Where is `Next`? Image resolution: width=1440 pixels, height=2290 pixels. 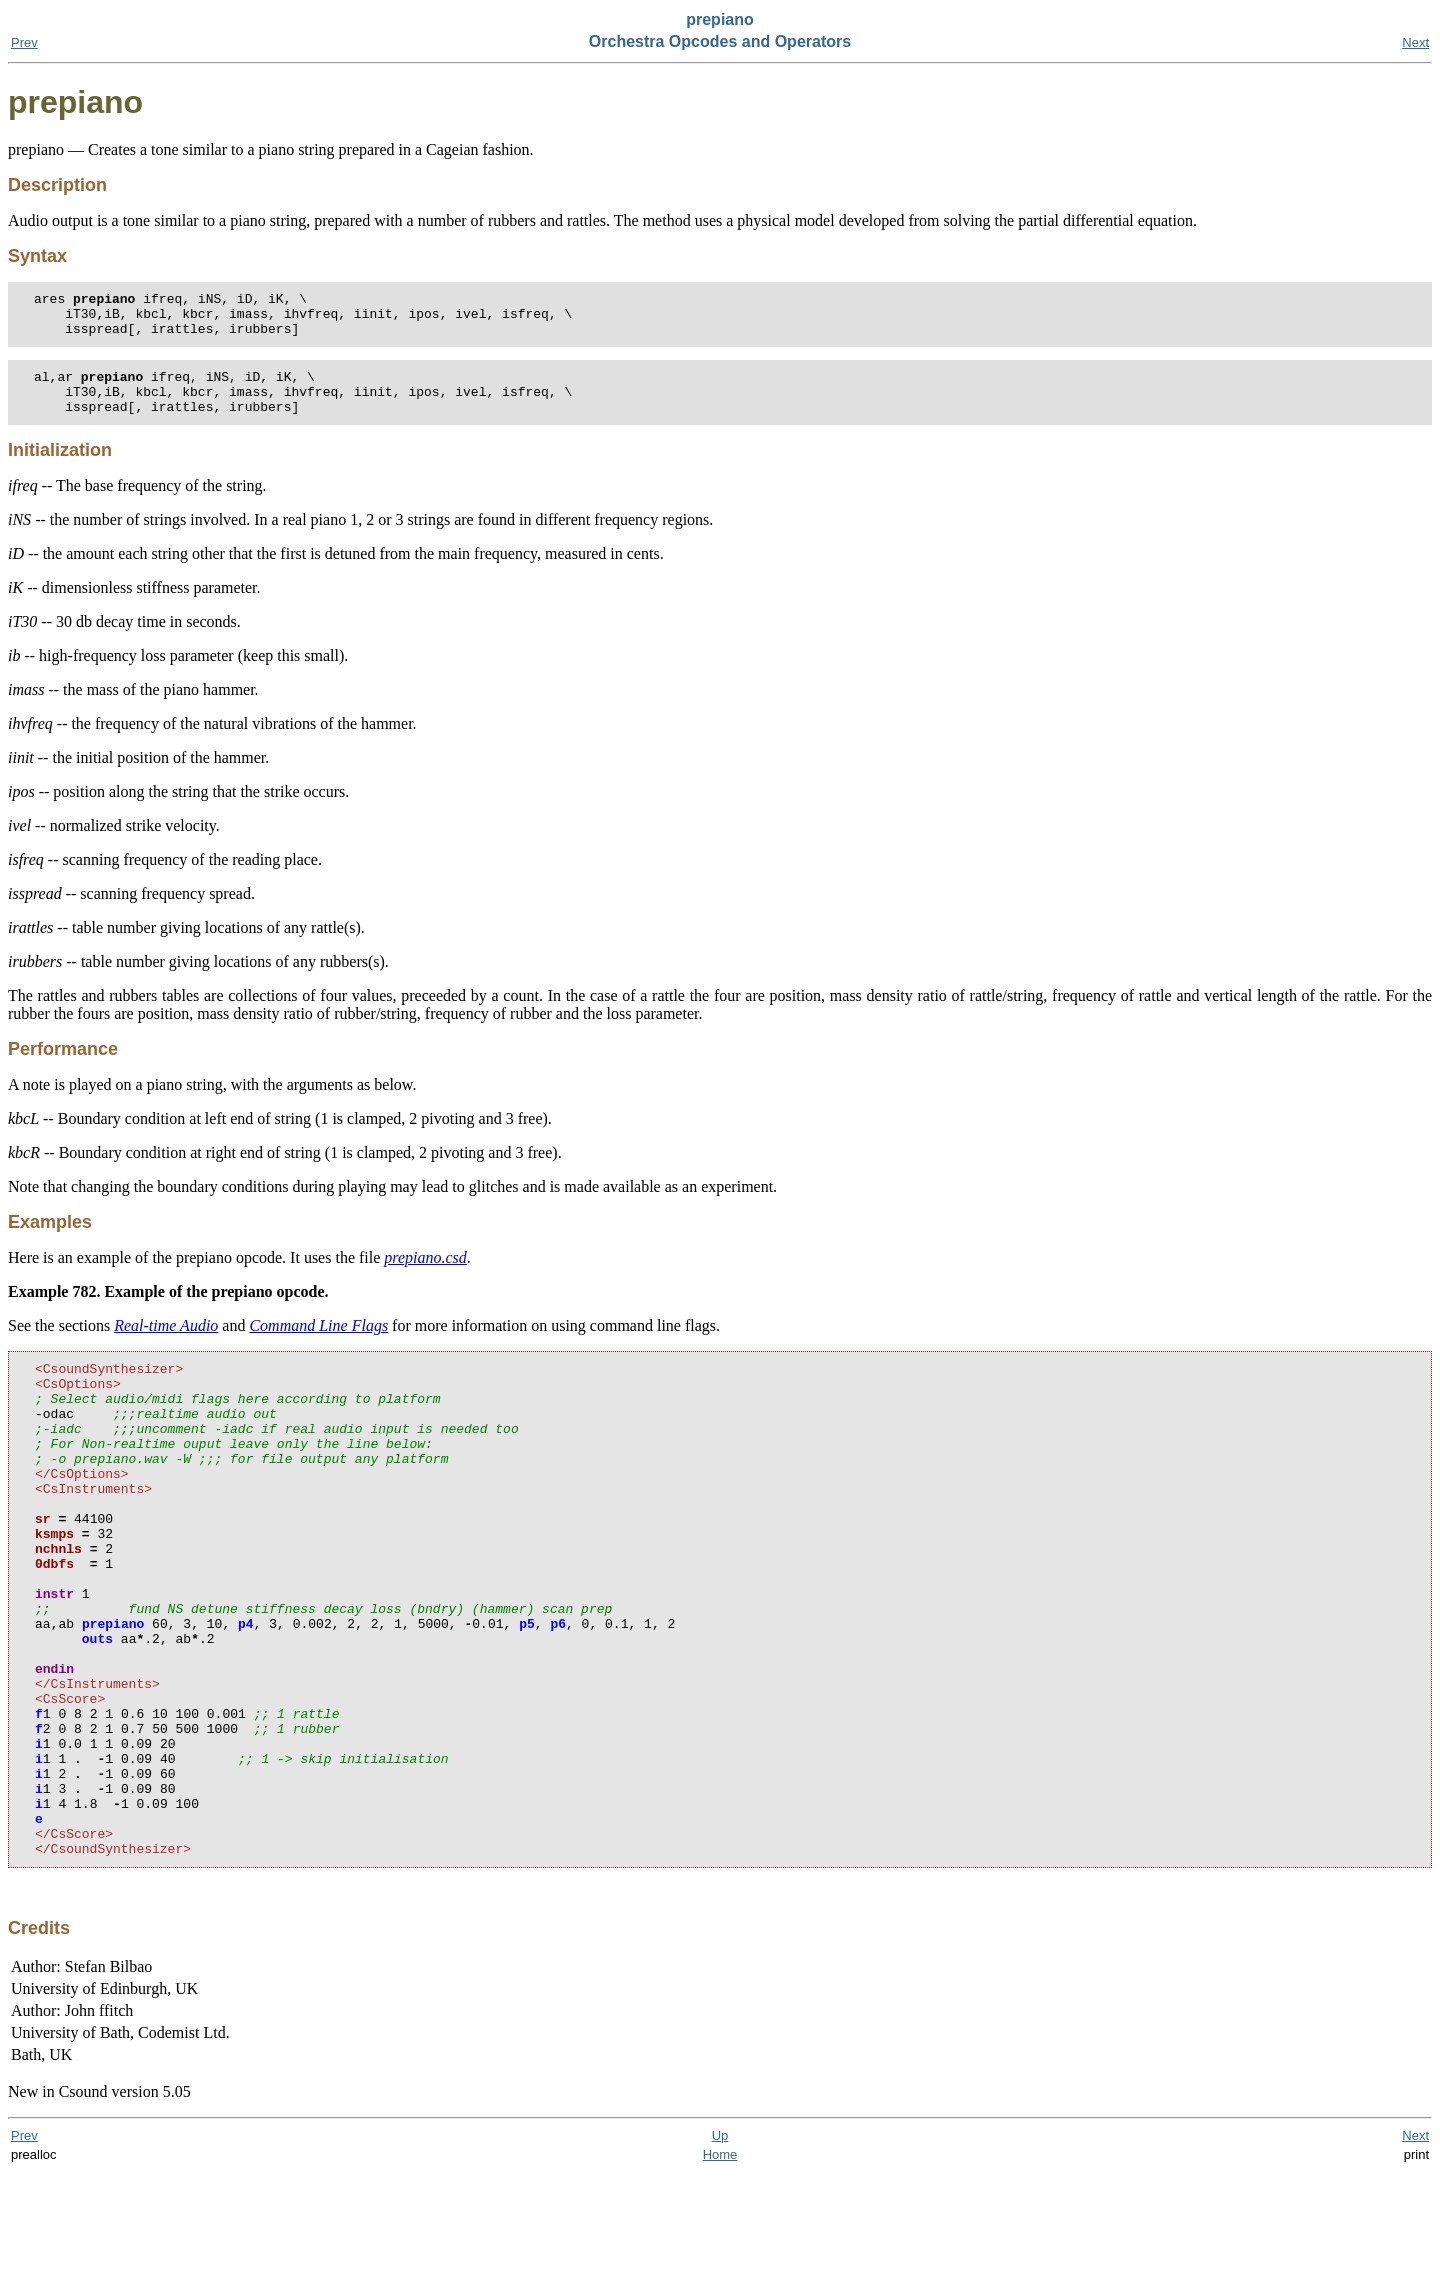
Next is located at coordinates (1415, 42).